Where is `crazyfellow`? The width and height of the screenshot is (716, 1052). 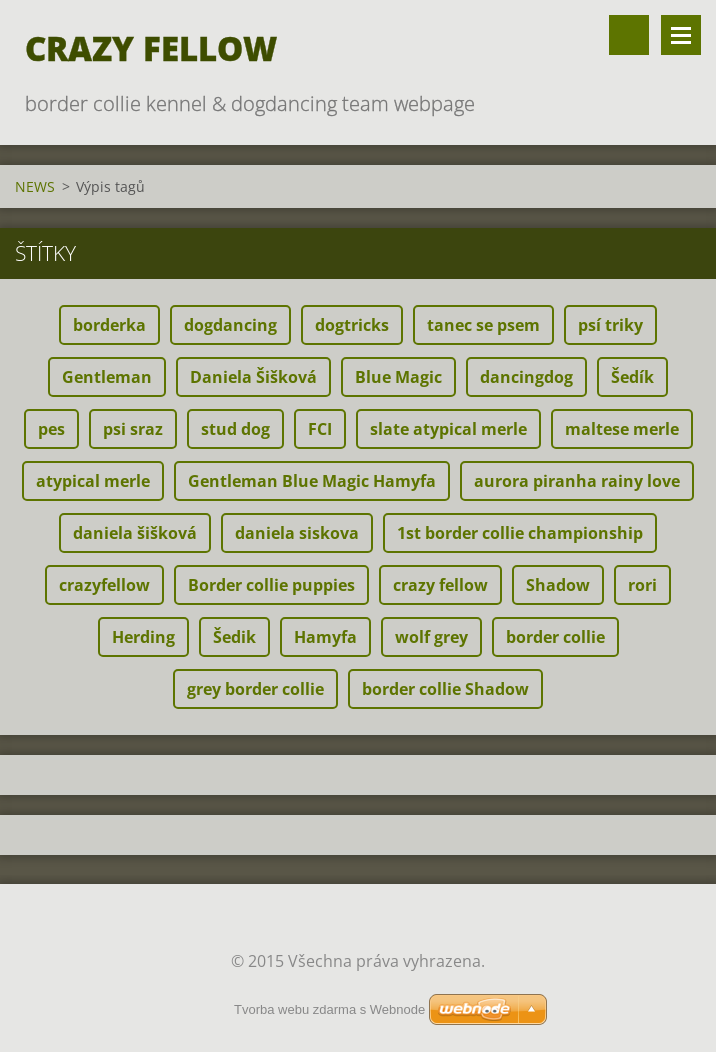 crazyfellow is located at coordinates (104, 585).